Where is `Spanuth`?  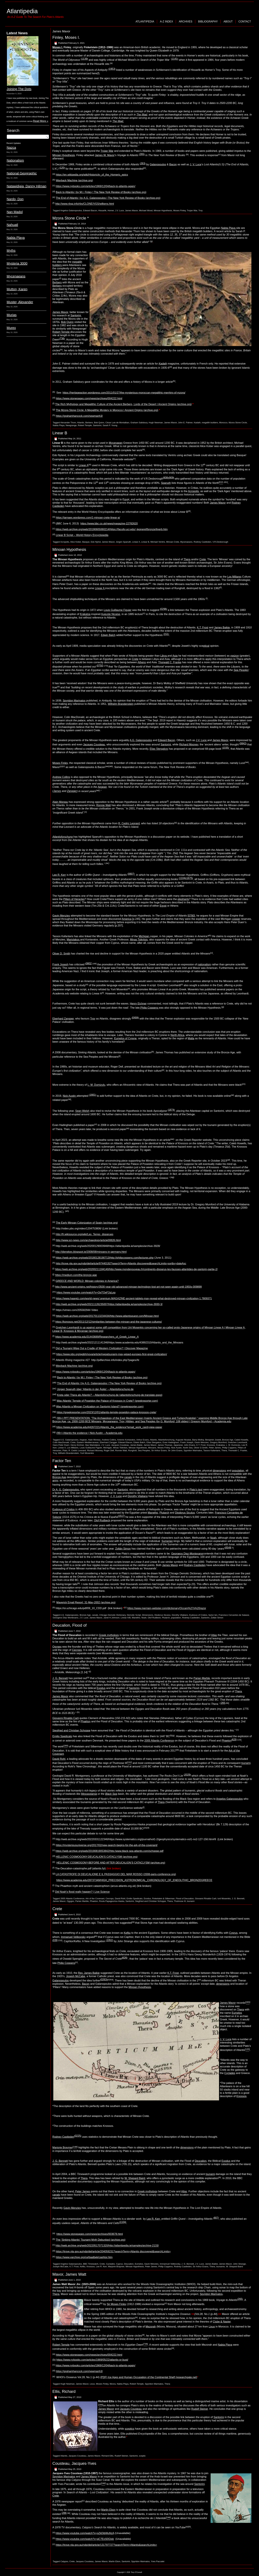 Spanuth is located at coordinates (166, 483).